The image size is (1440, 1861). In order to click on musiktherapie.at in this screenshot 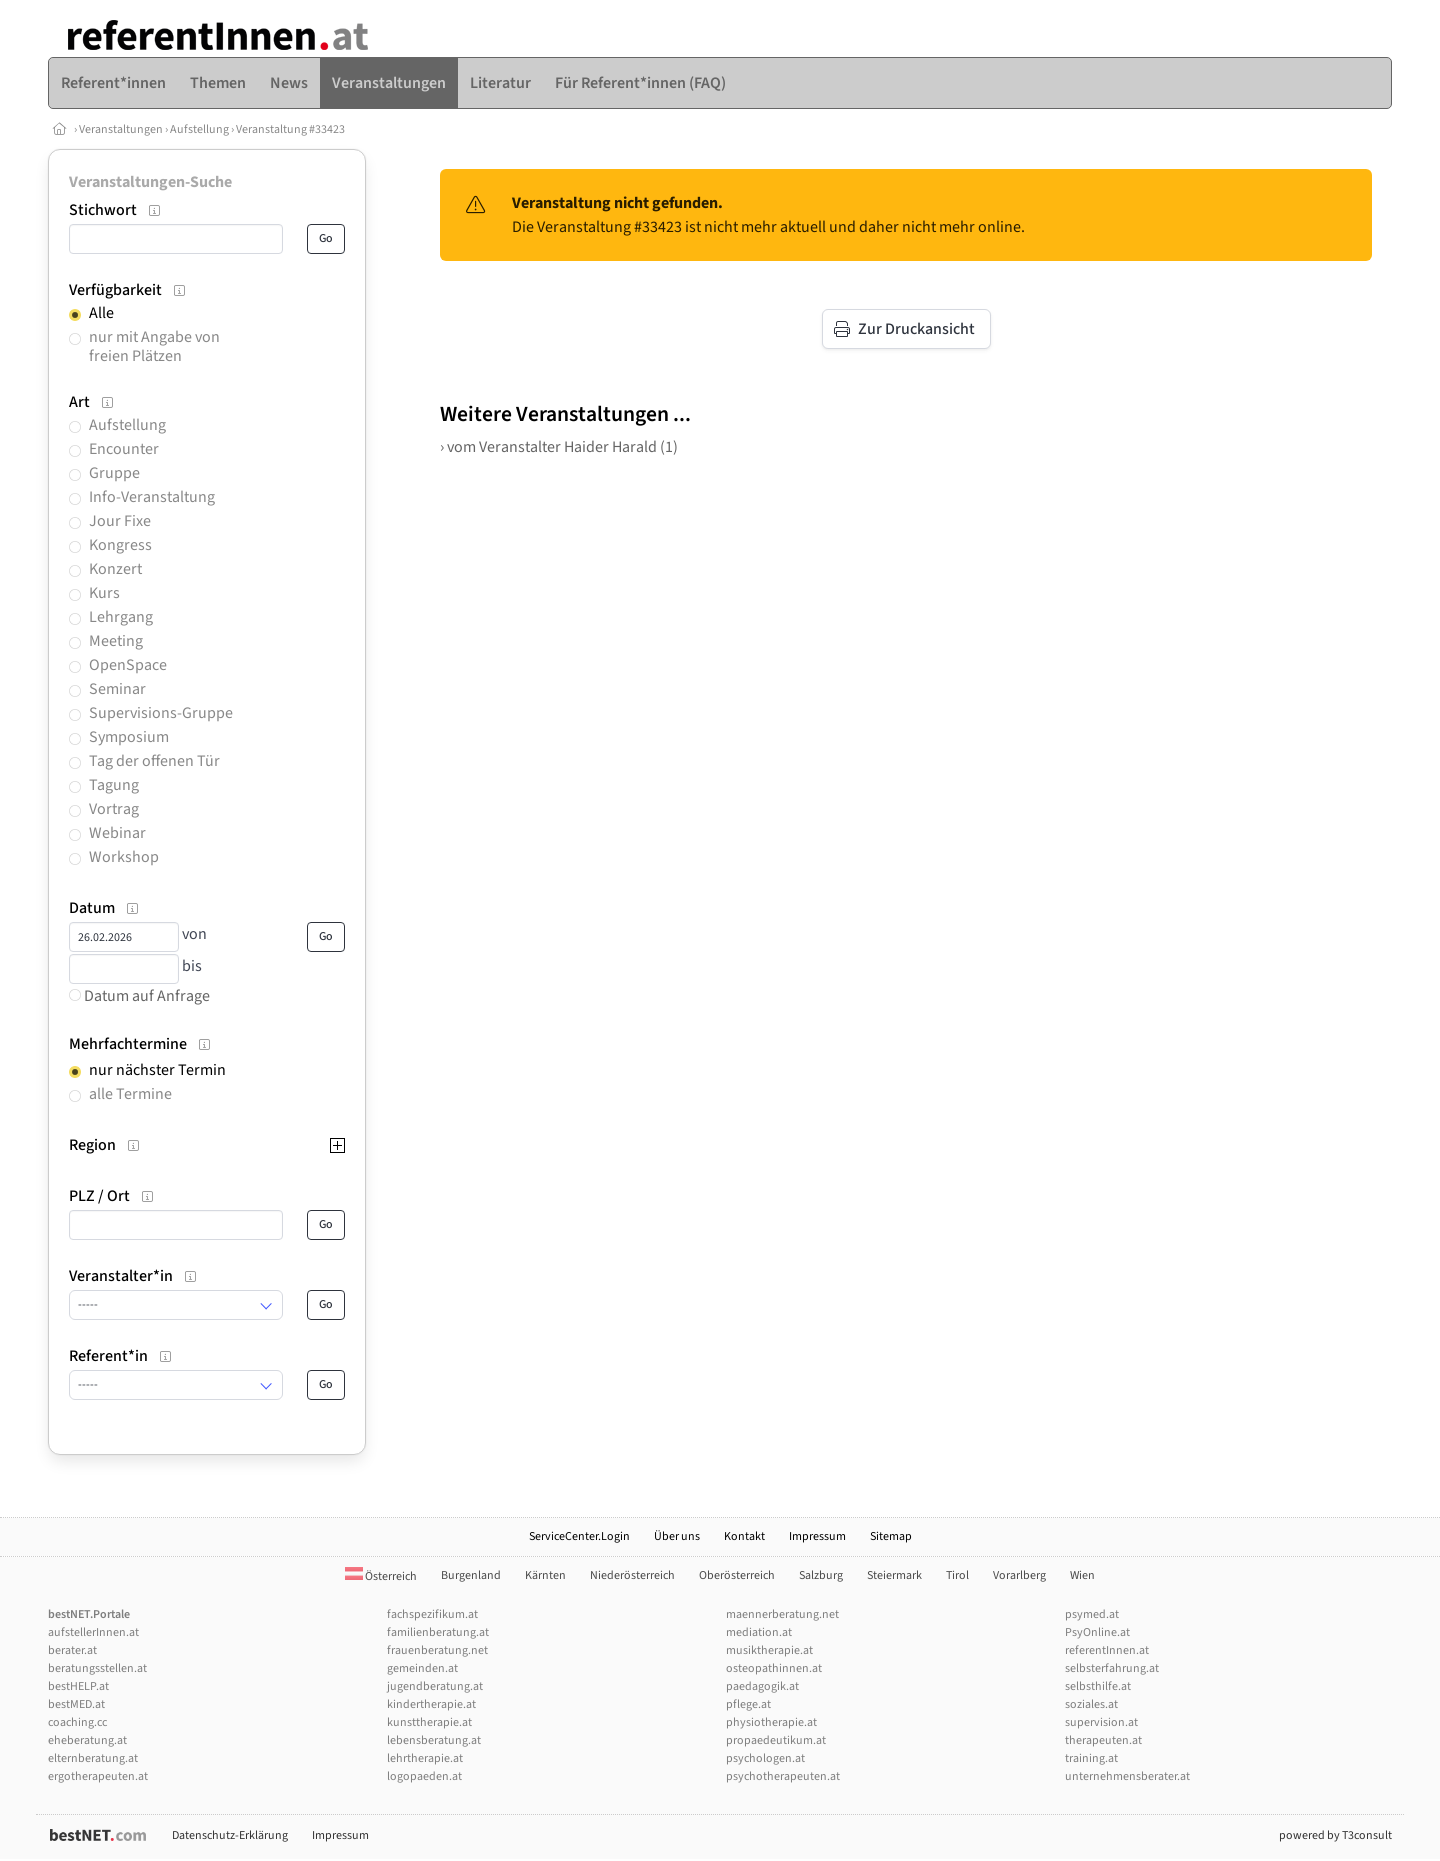, I will do `click(769, 1650)`.